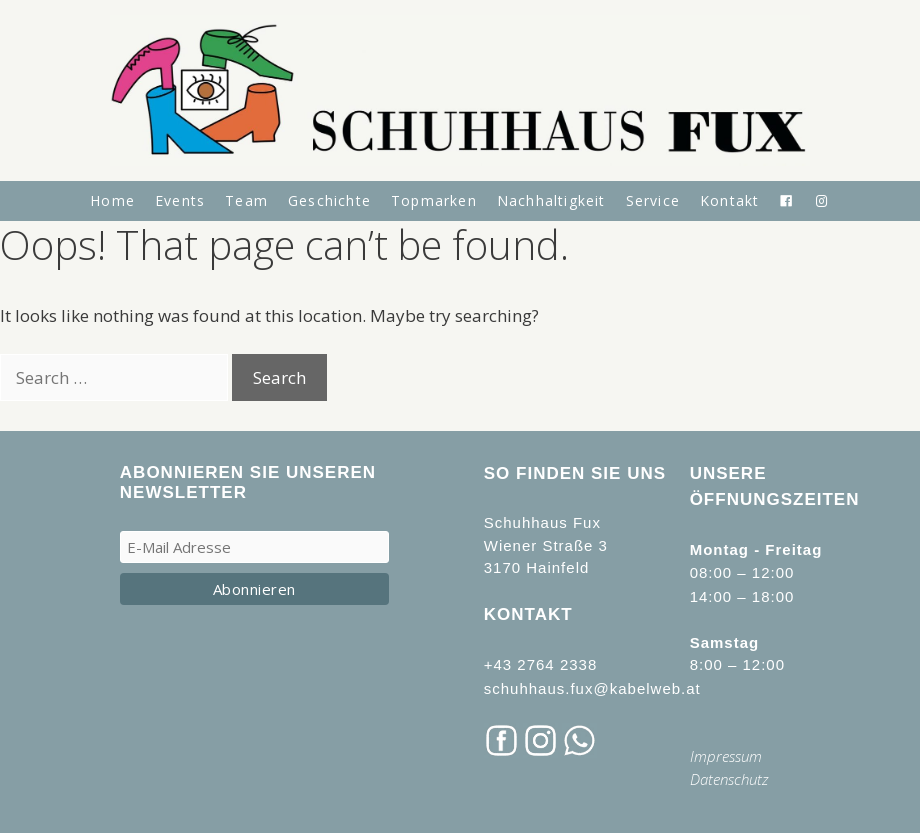 The height and width of the screenshot is (833, 920). Describe the element at coordinates (726, 756) in the screenshot. I see `Impressum` at that location.